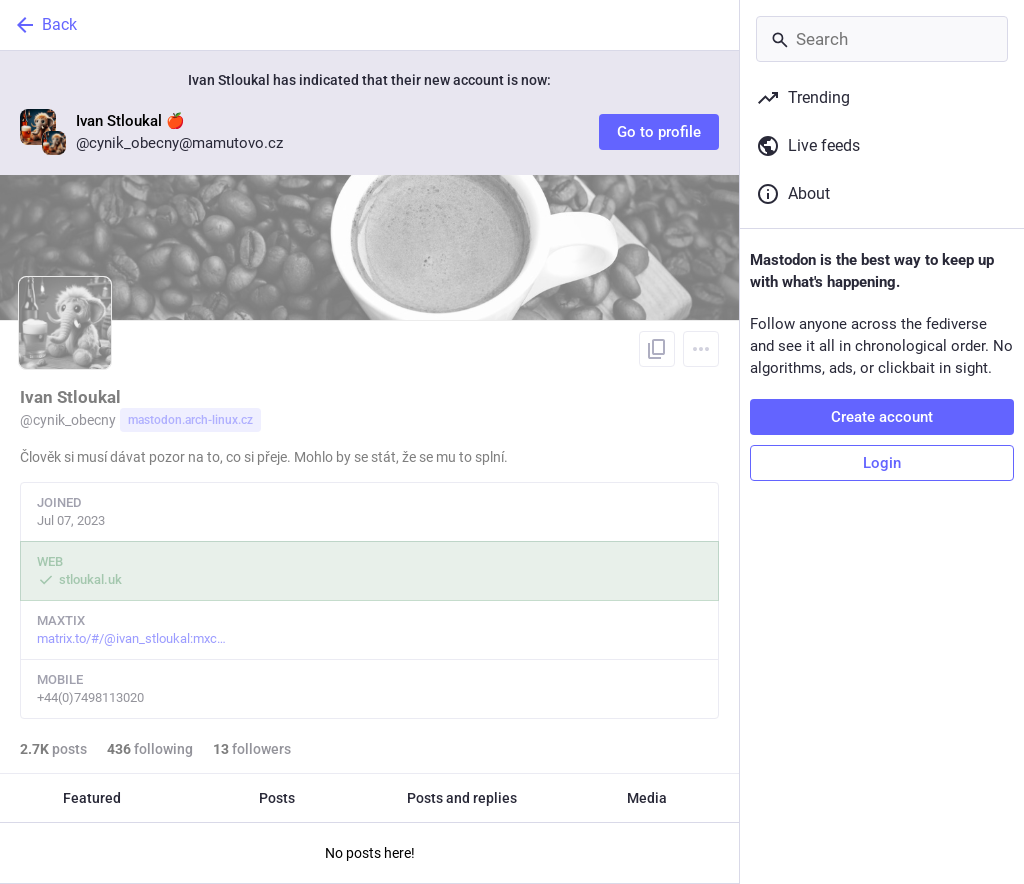  I want to click on [Copy link to profile], so click(657, 349).